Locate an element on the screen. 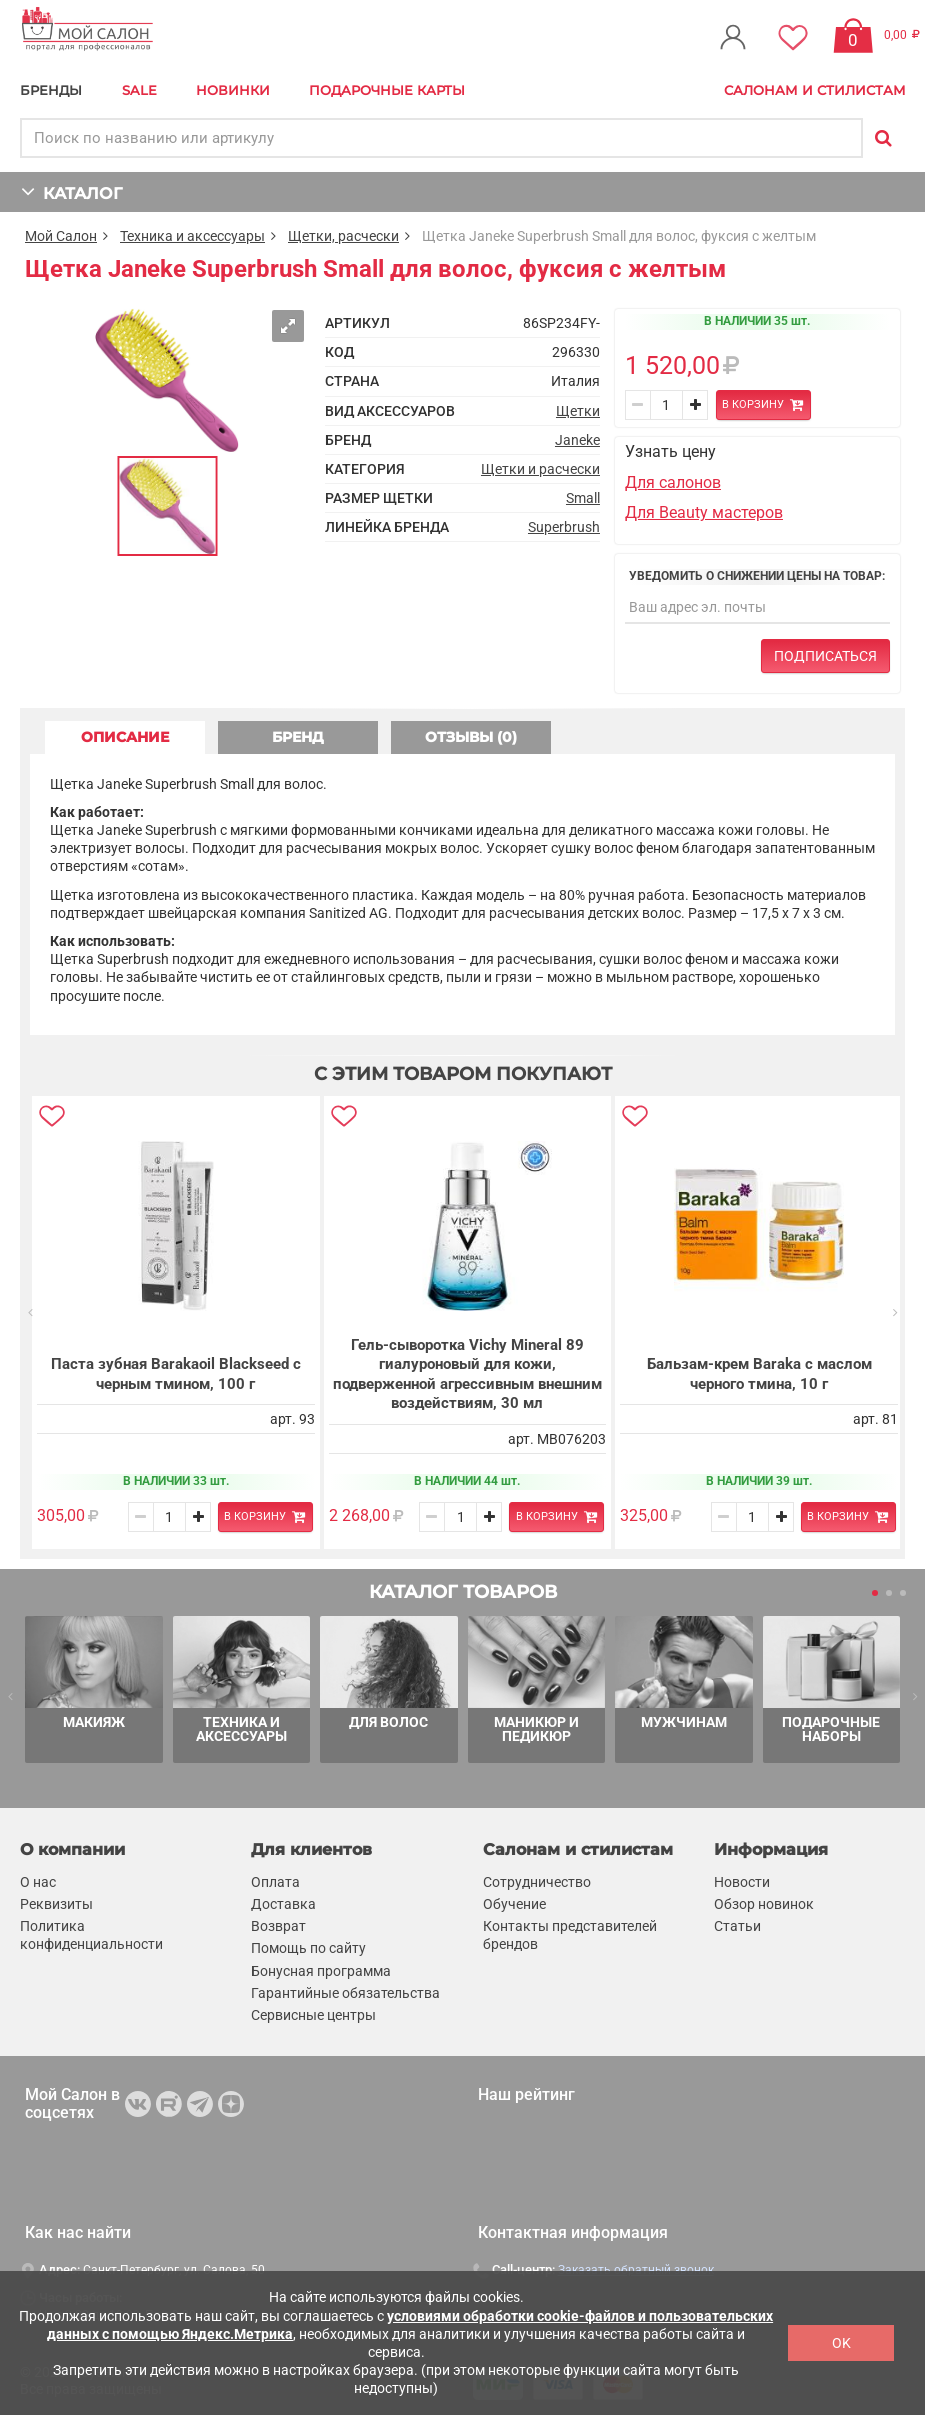 This screenshot has width=925, height=2415. Статьи is located at coordinates (737, 1926).